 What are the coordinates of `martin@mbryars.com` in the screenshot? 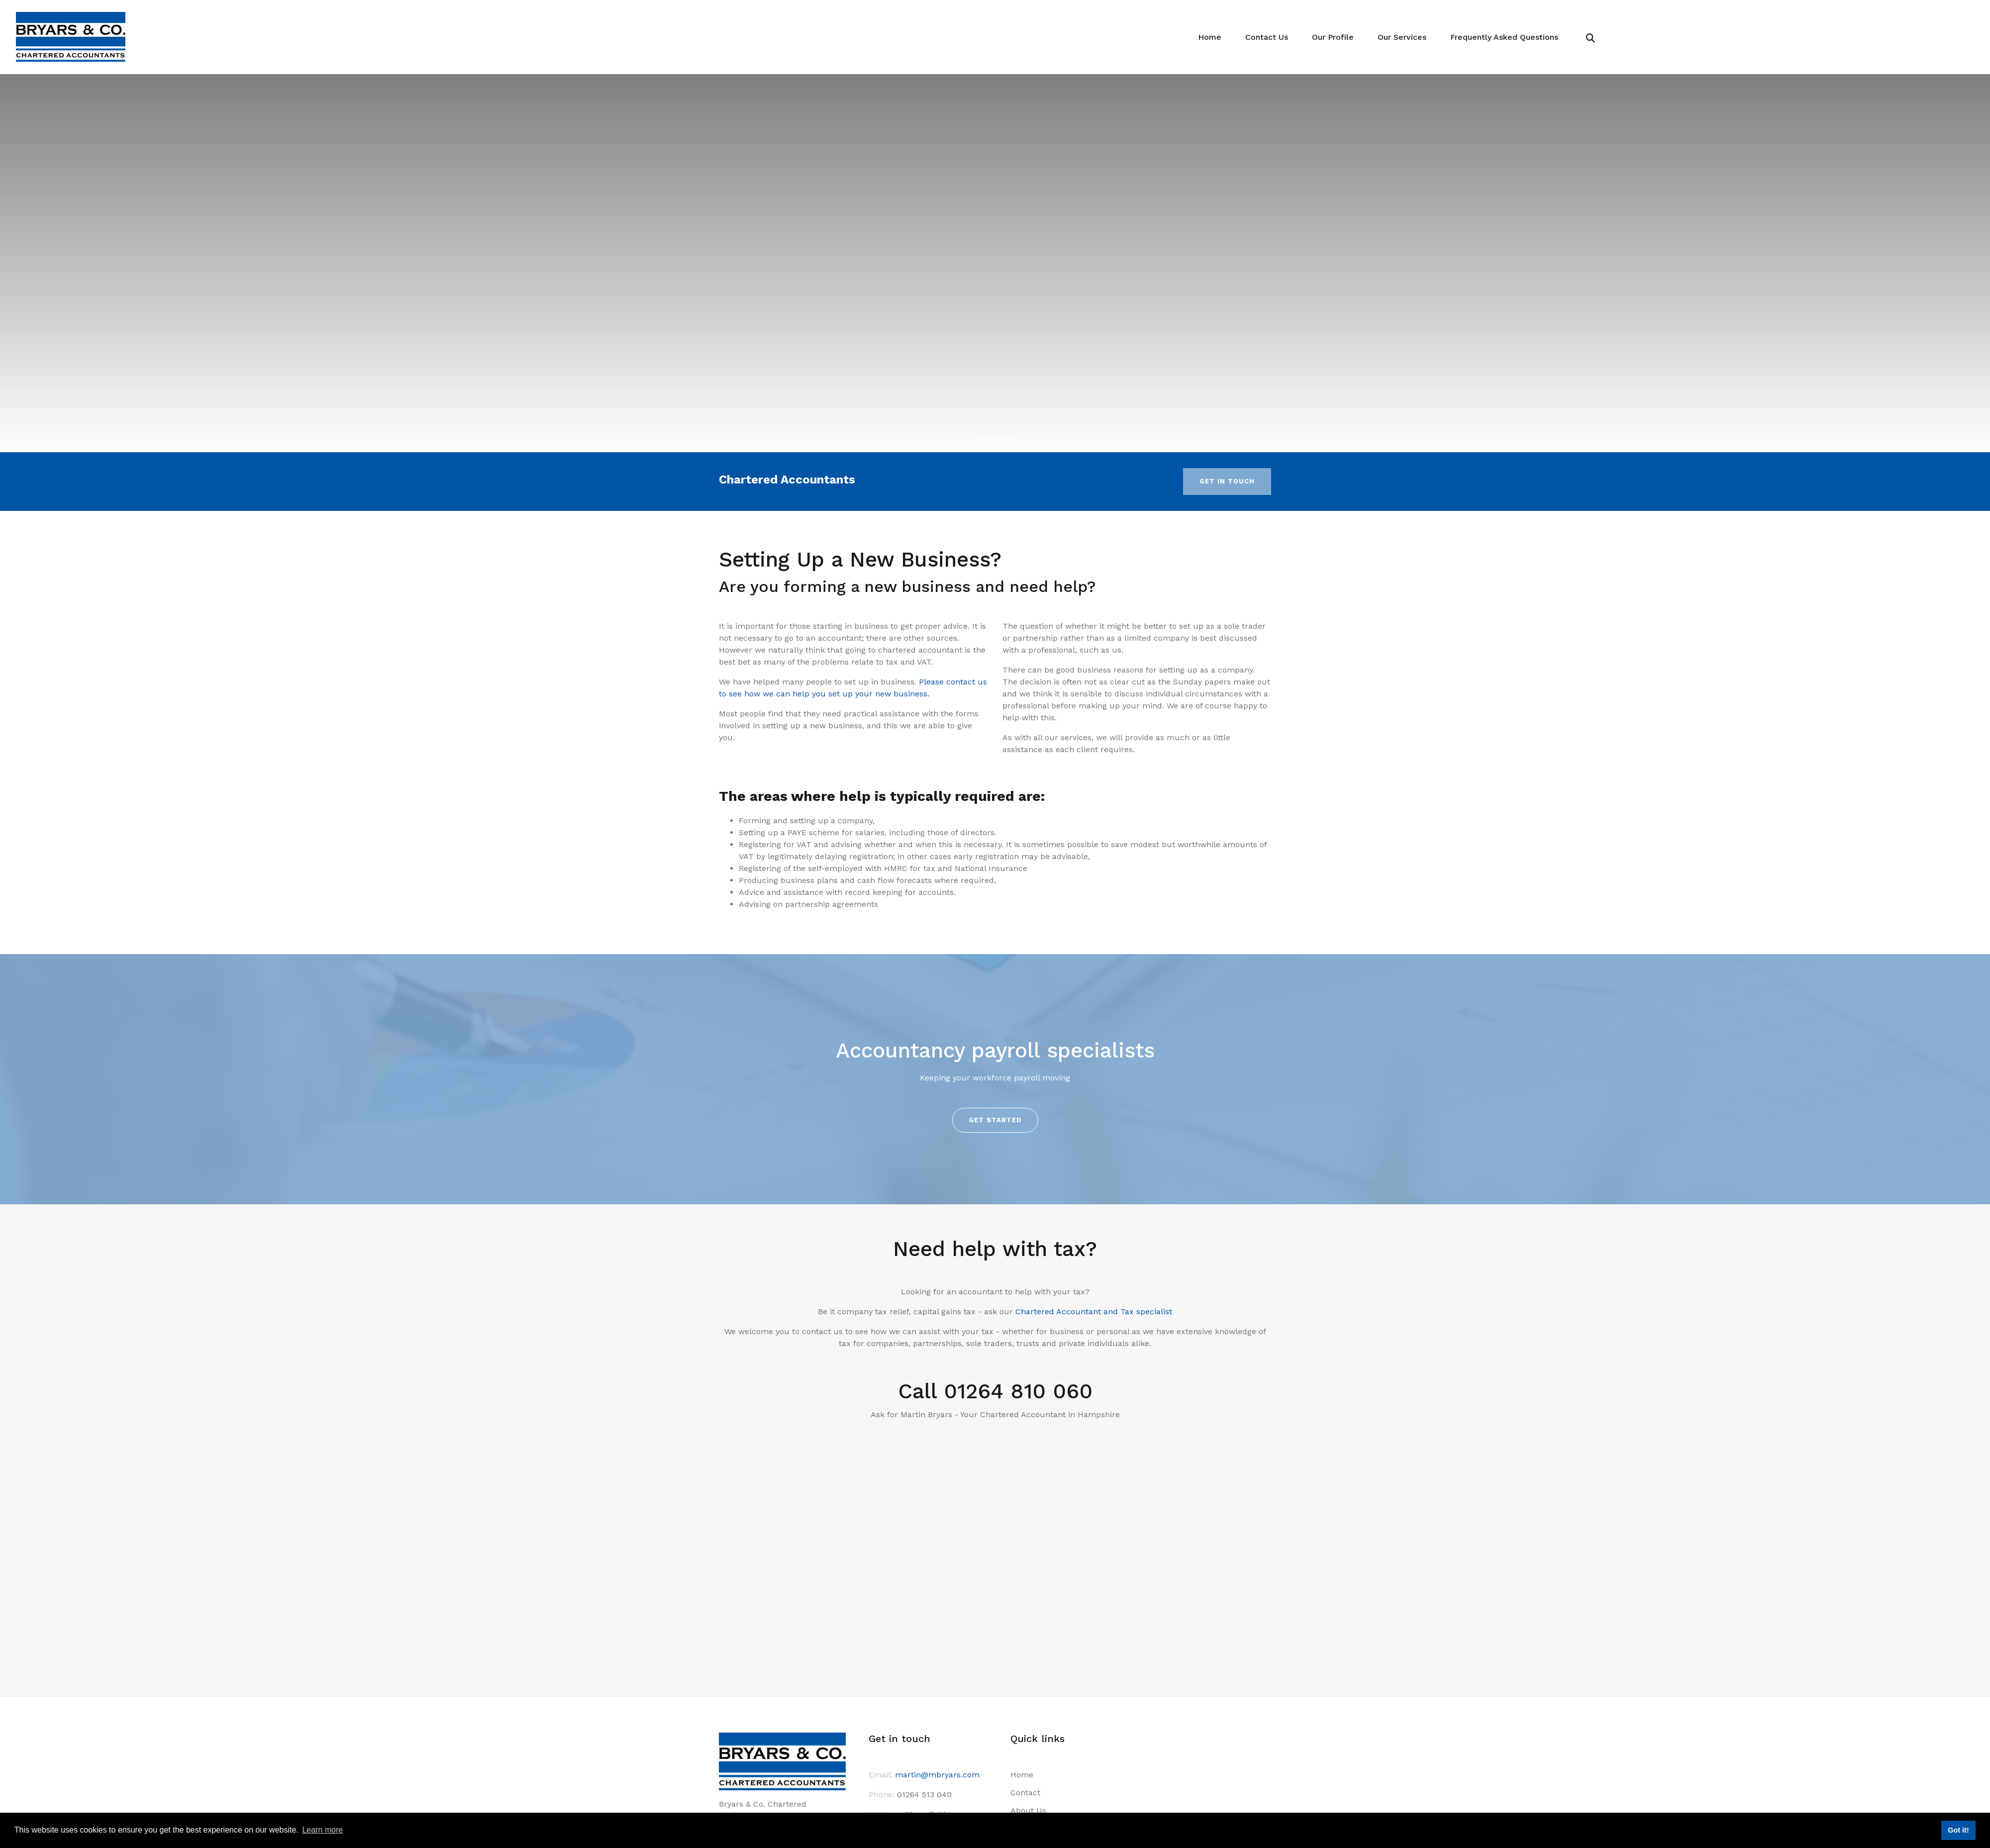 It's located at (937, 1664).